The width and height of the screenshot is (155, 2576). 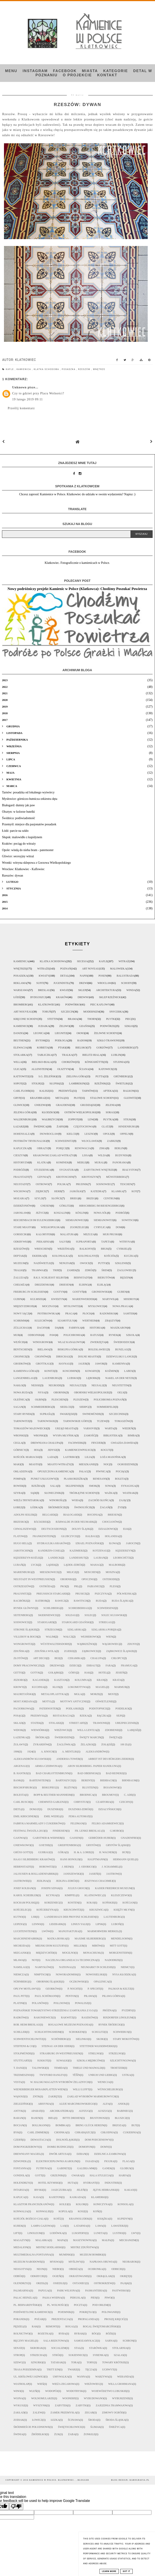 I want to click on Klatkowiec. Fotograficznie o kamienicach w Polsce., so click(x=77, y=562).